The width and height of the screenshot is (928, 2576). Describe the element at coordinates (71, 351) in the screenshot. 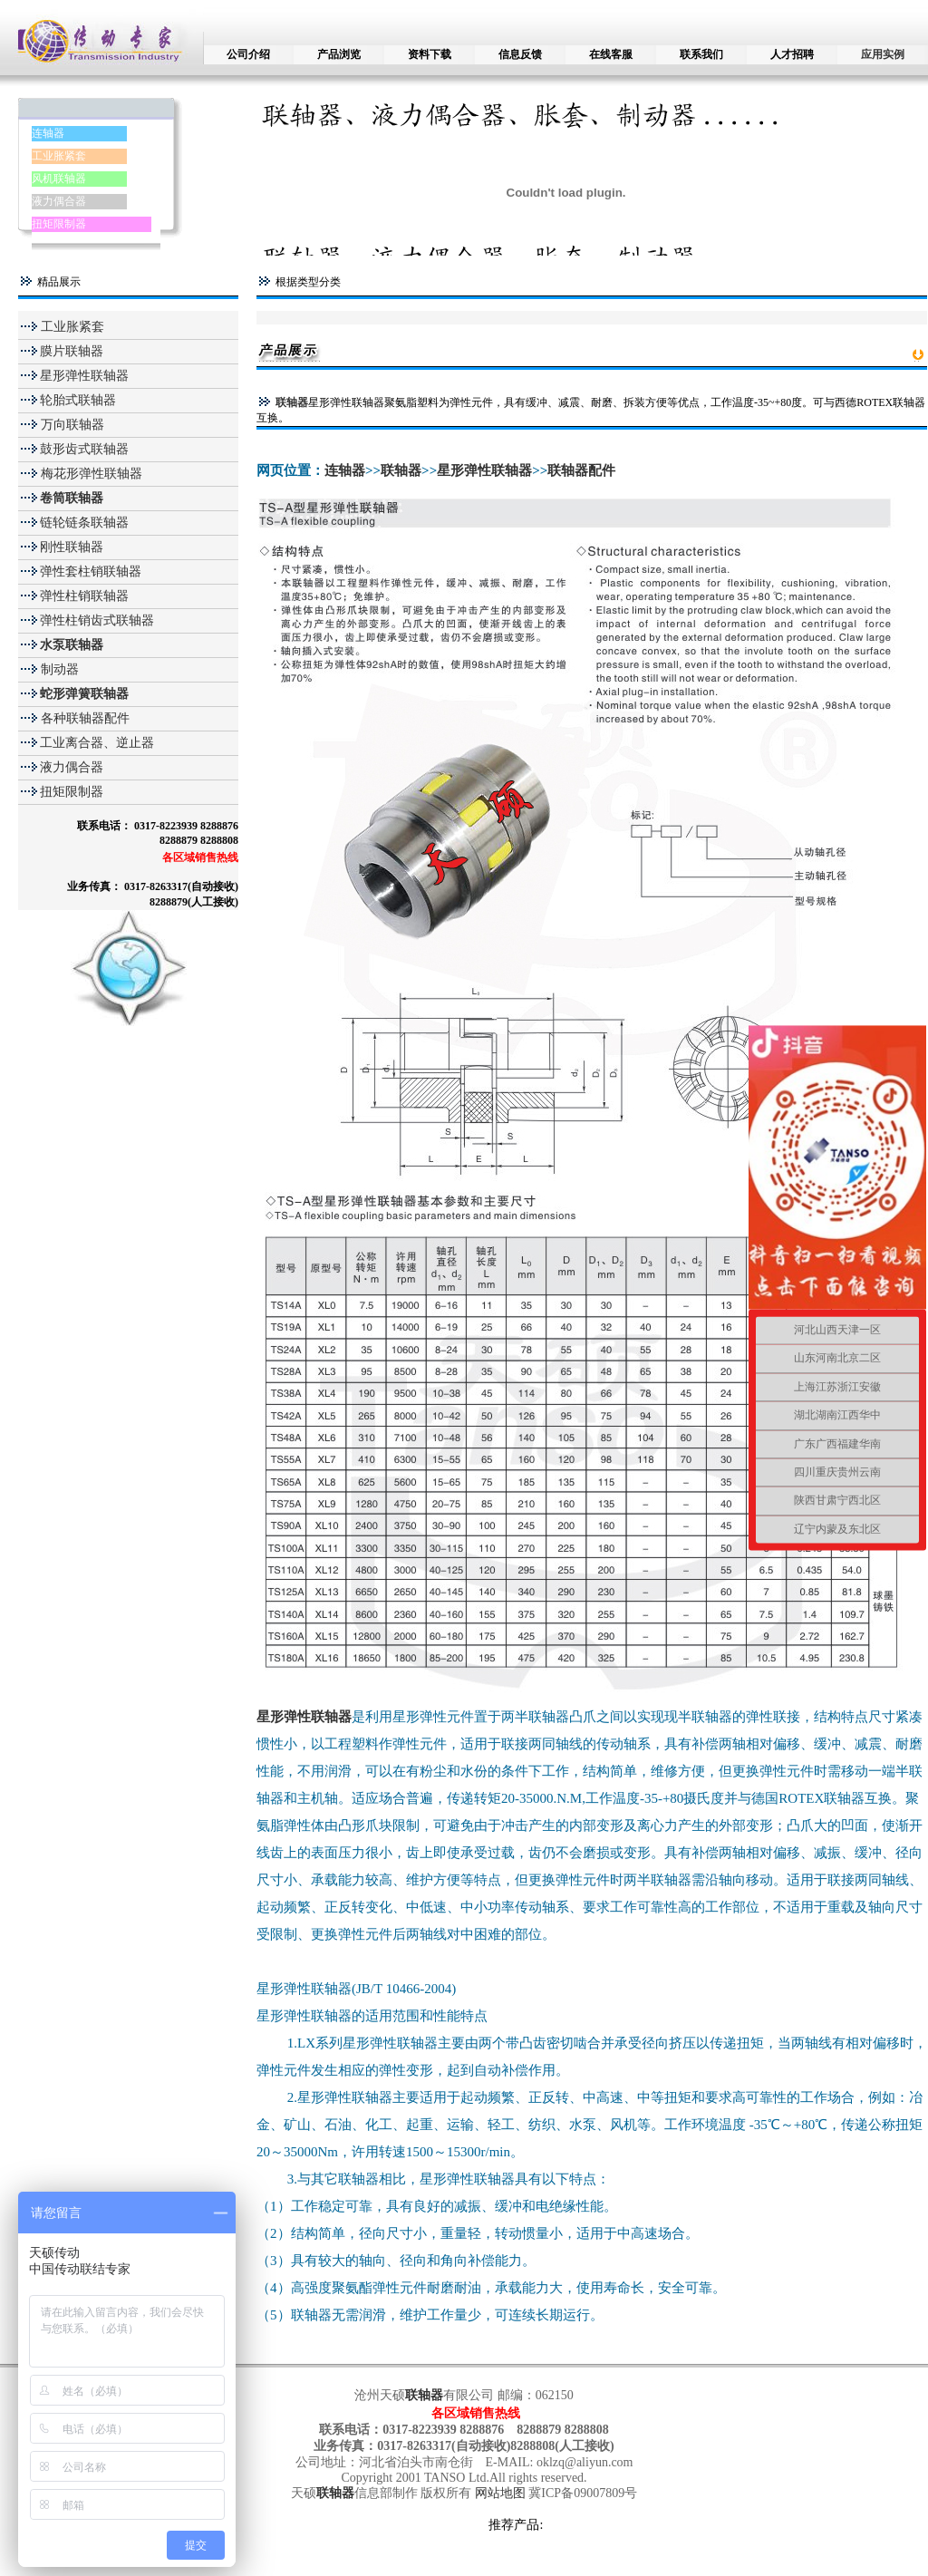

I see `膜片联轴器` at that location.